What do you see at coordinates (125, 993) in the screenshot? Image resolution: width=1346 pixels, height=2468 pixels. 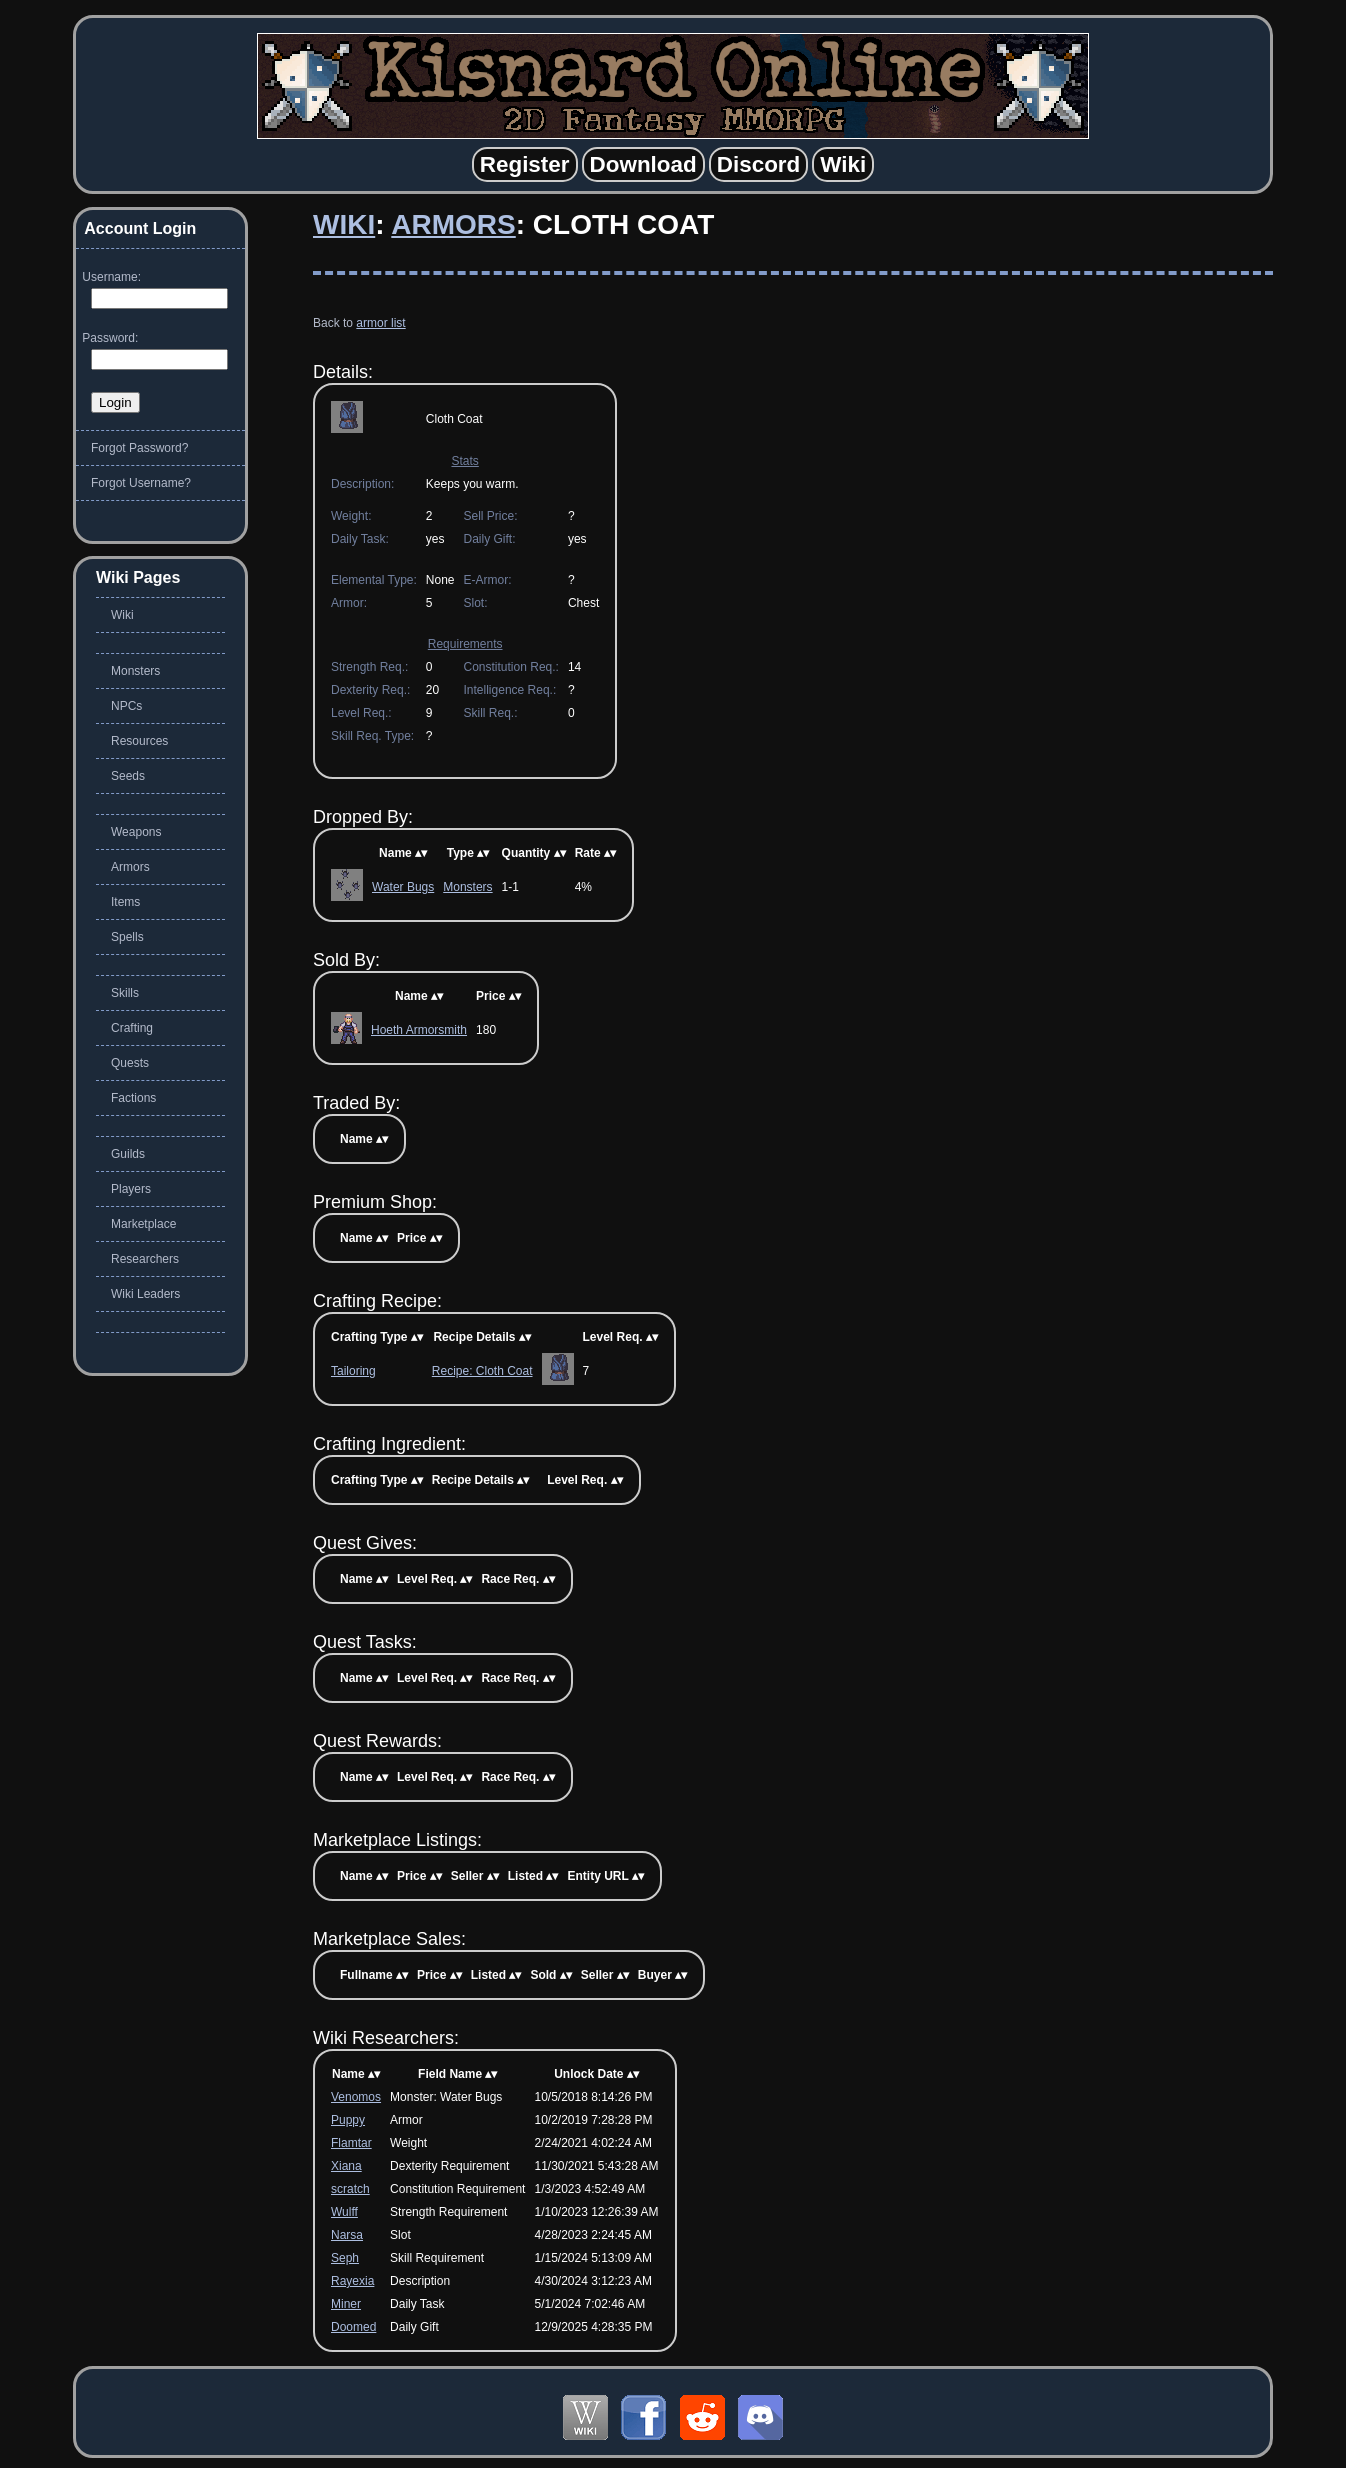 I see `Skills` at bounding box center [125, 993].